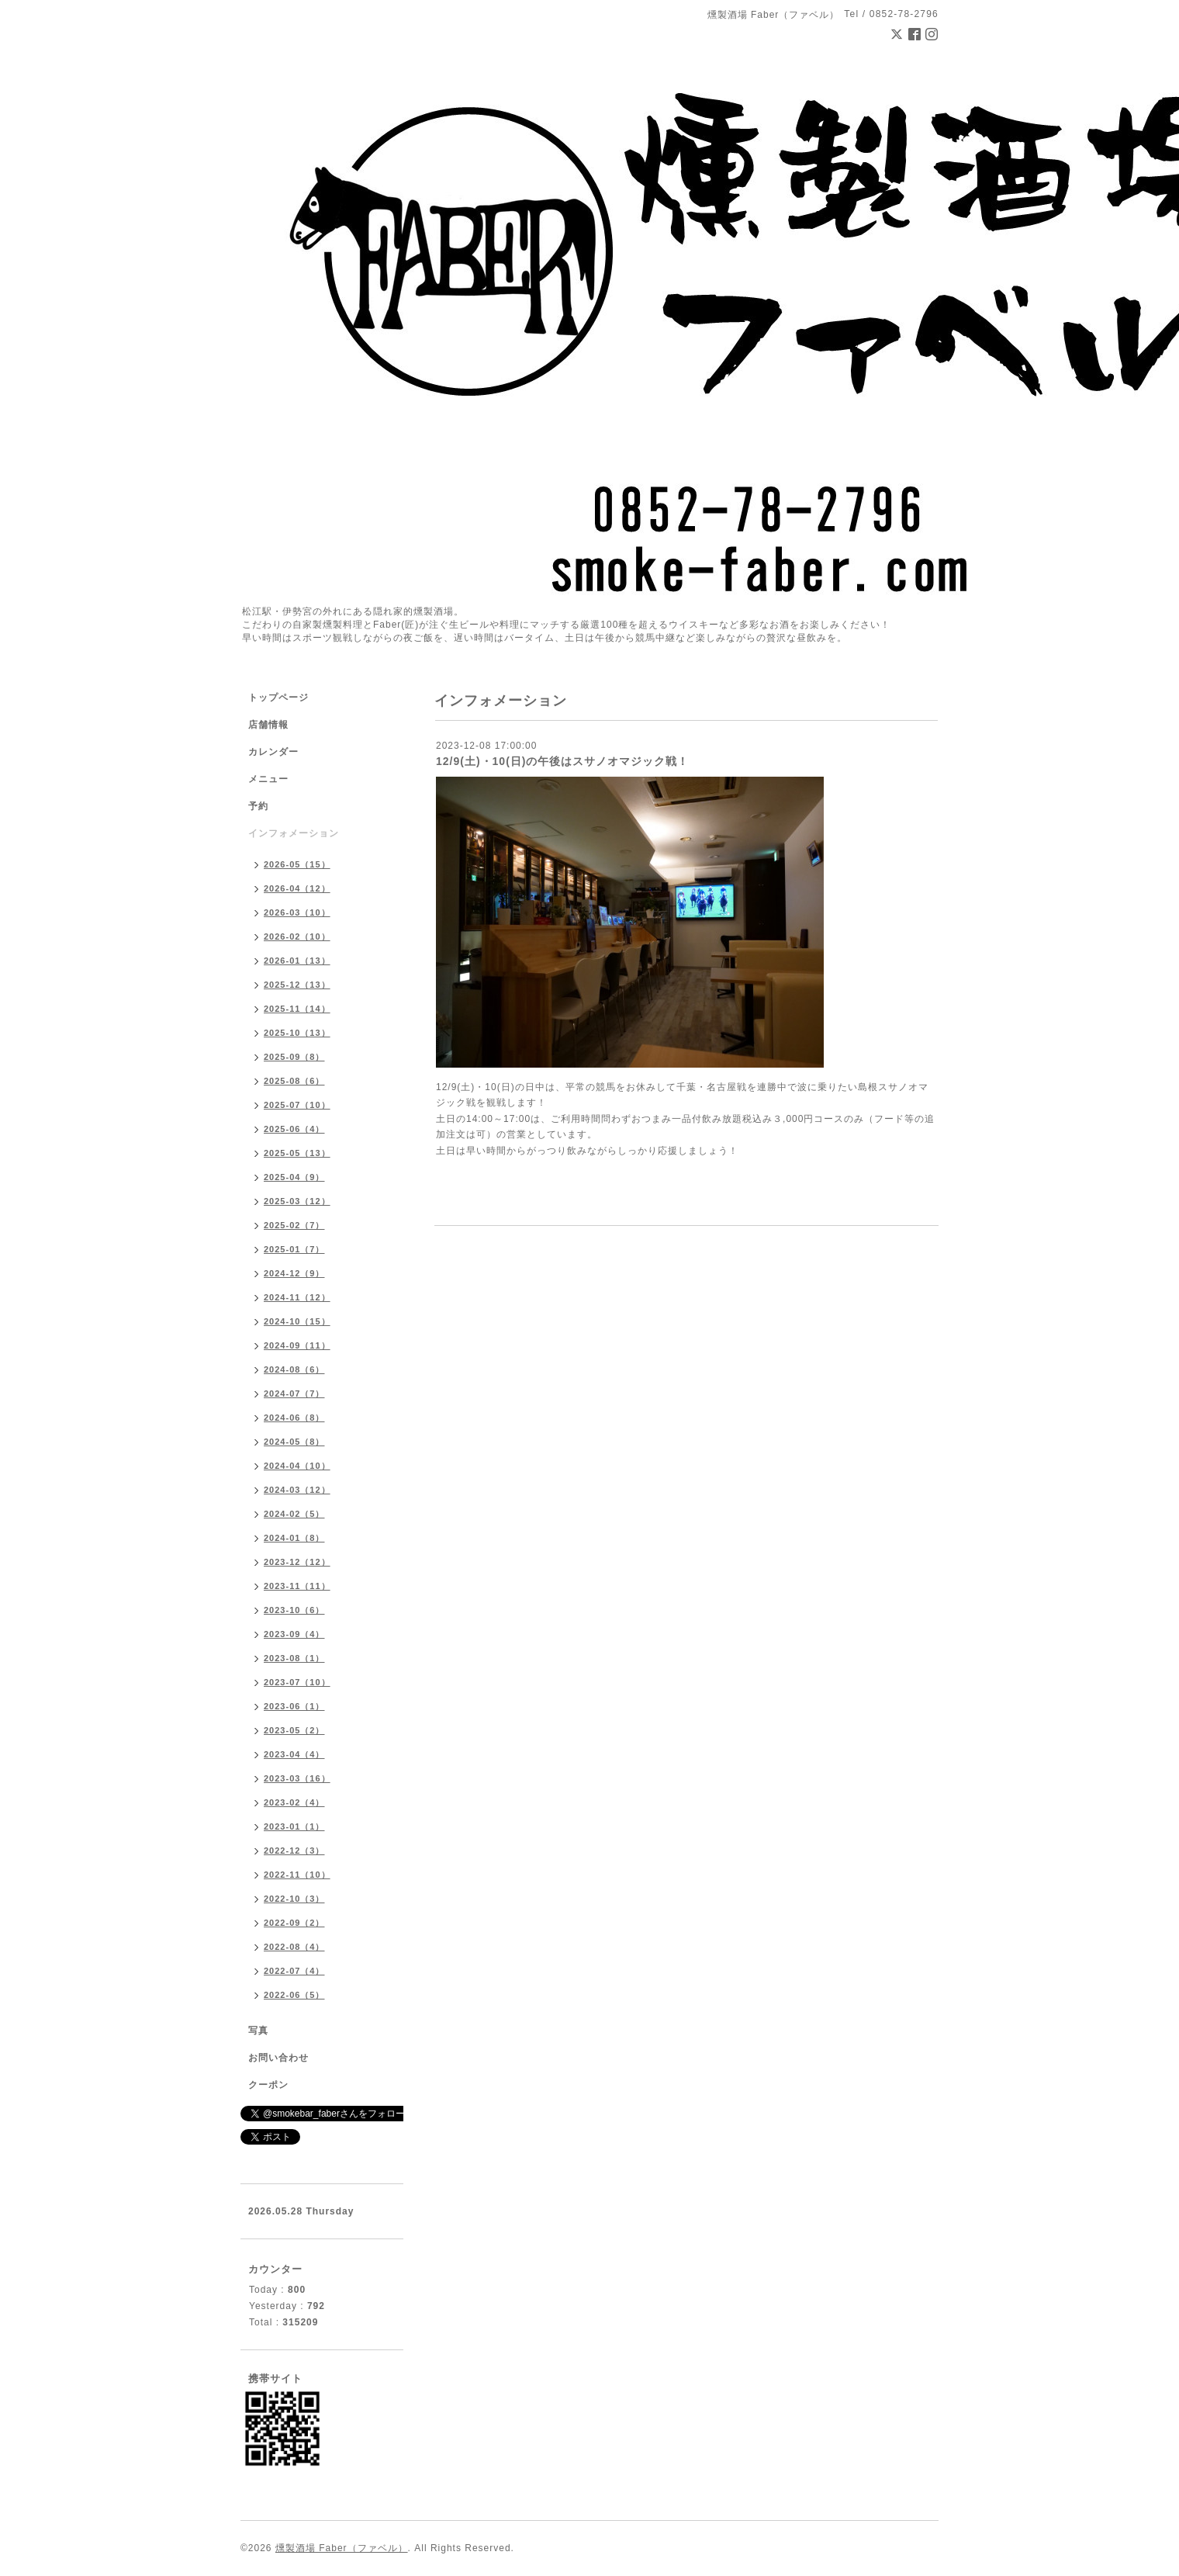 This screenshot has width=1179, height=2576. Describe the element at coordinates (341, 2548) in the screenshot. I see `燻製酒場 Faber（ファベル）` at that location.